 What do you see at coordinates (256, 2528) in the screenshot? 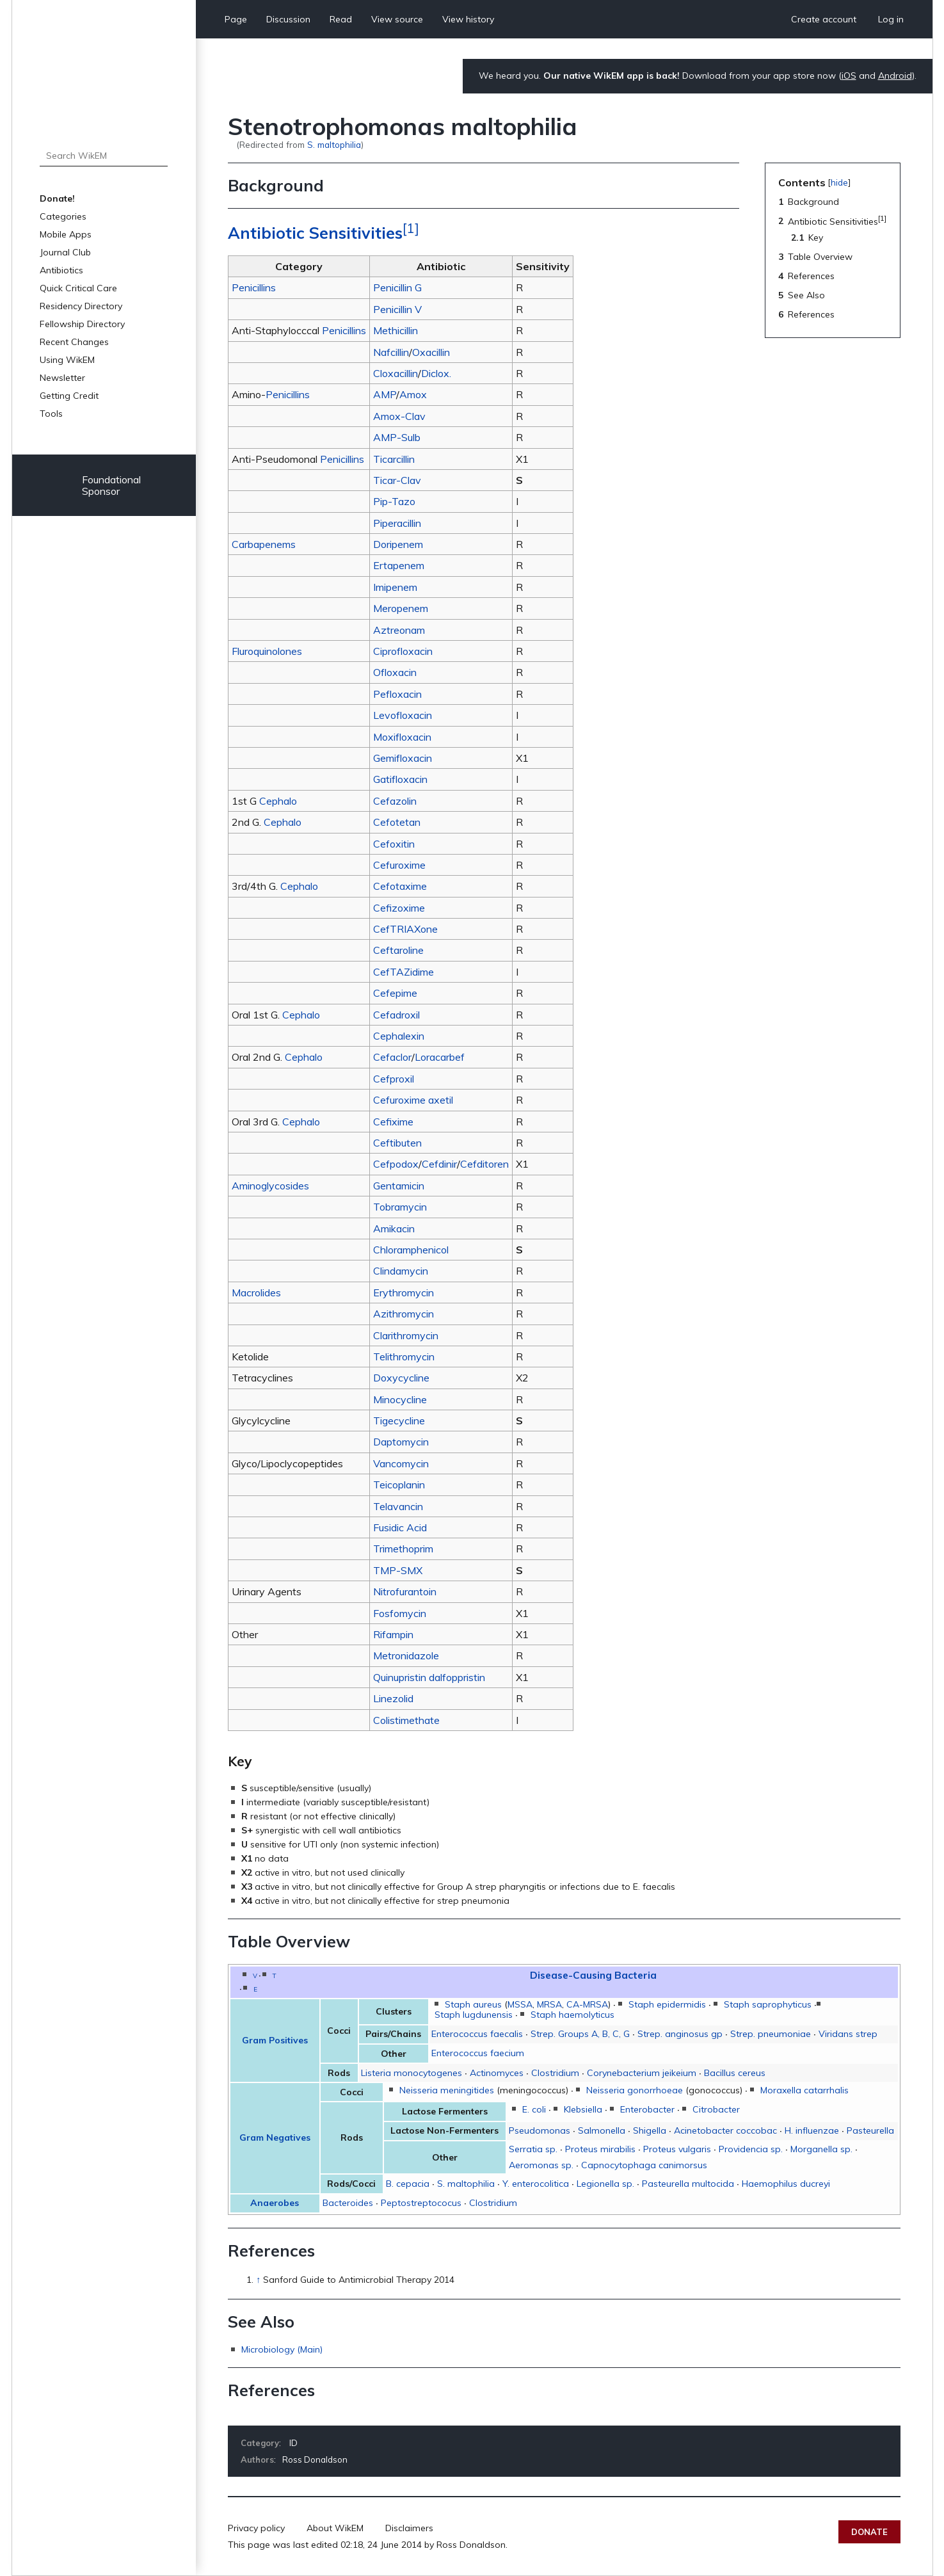
I see `Privacy policy` at bounding box center [256, 2528].